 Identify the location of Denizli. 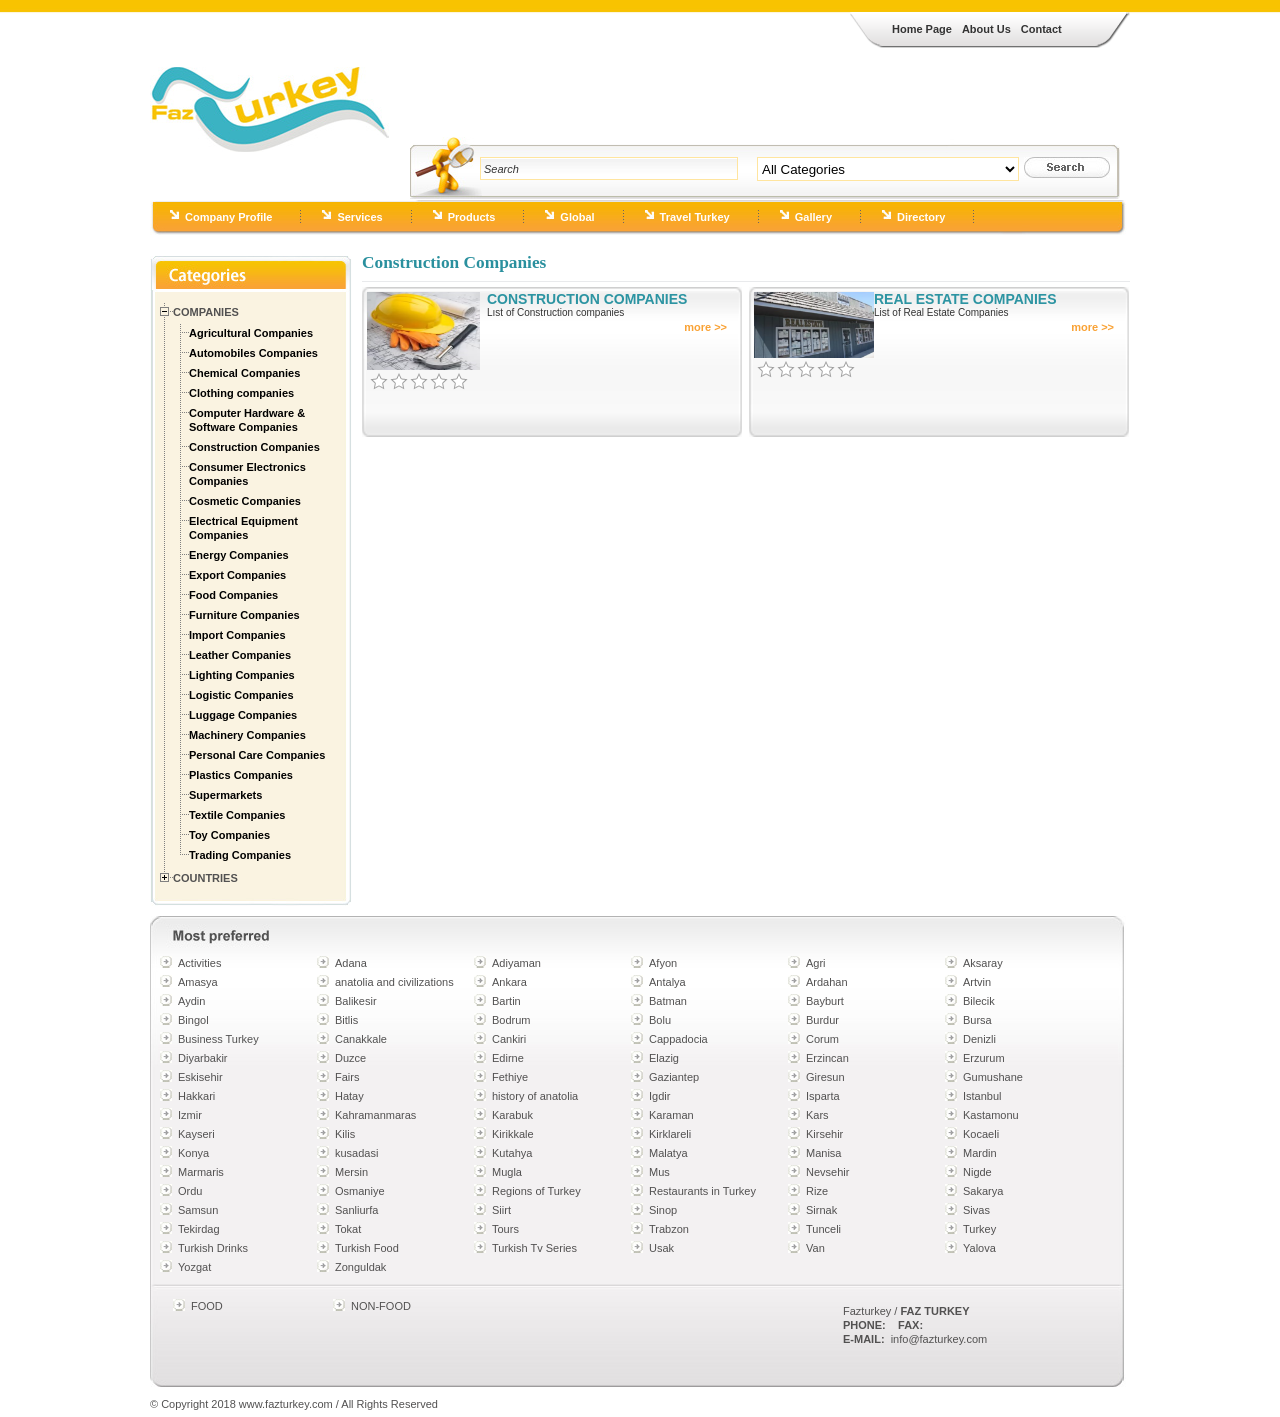
(979, 1039).